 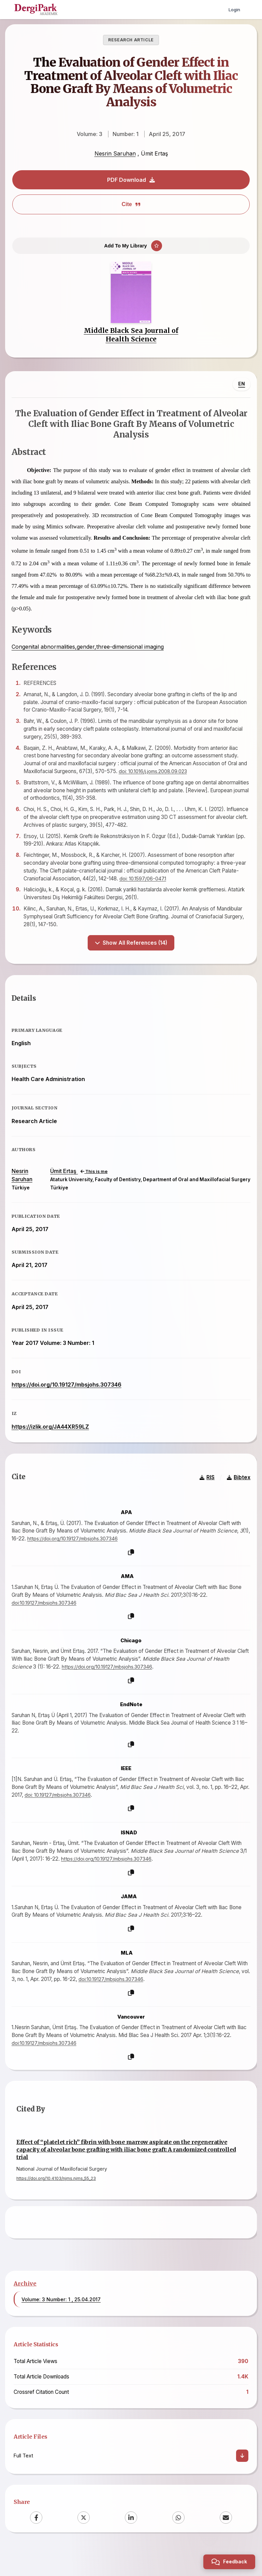 I want to click on Volume: 3 Number: 1 , 25.04.2017, so click(x=61, y=2327).